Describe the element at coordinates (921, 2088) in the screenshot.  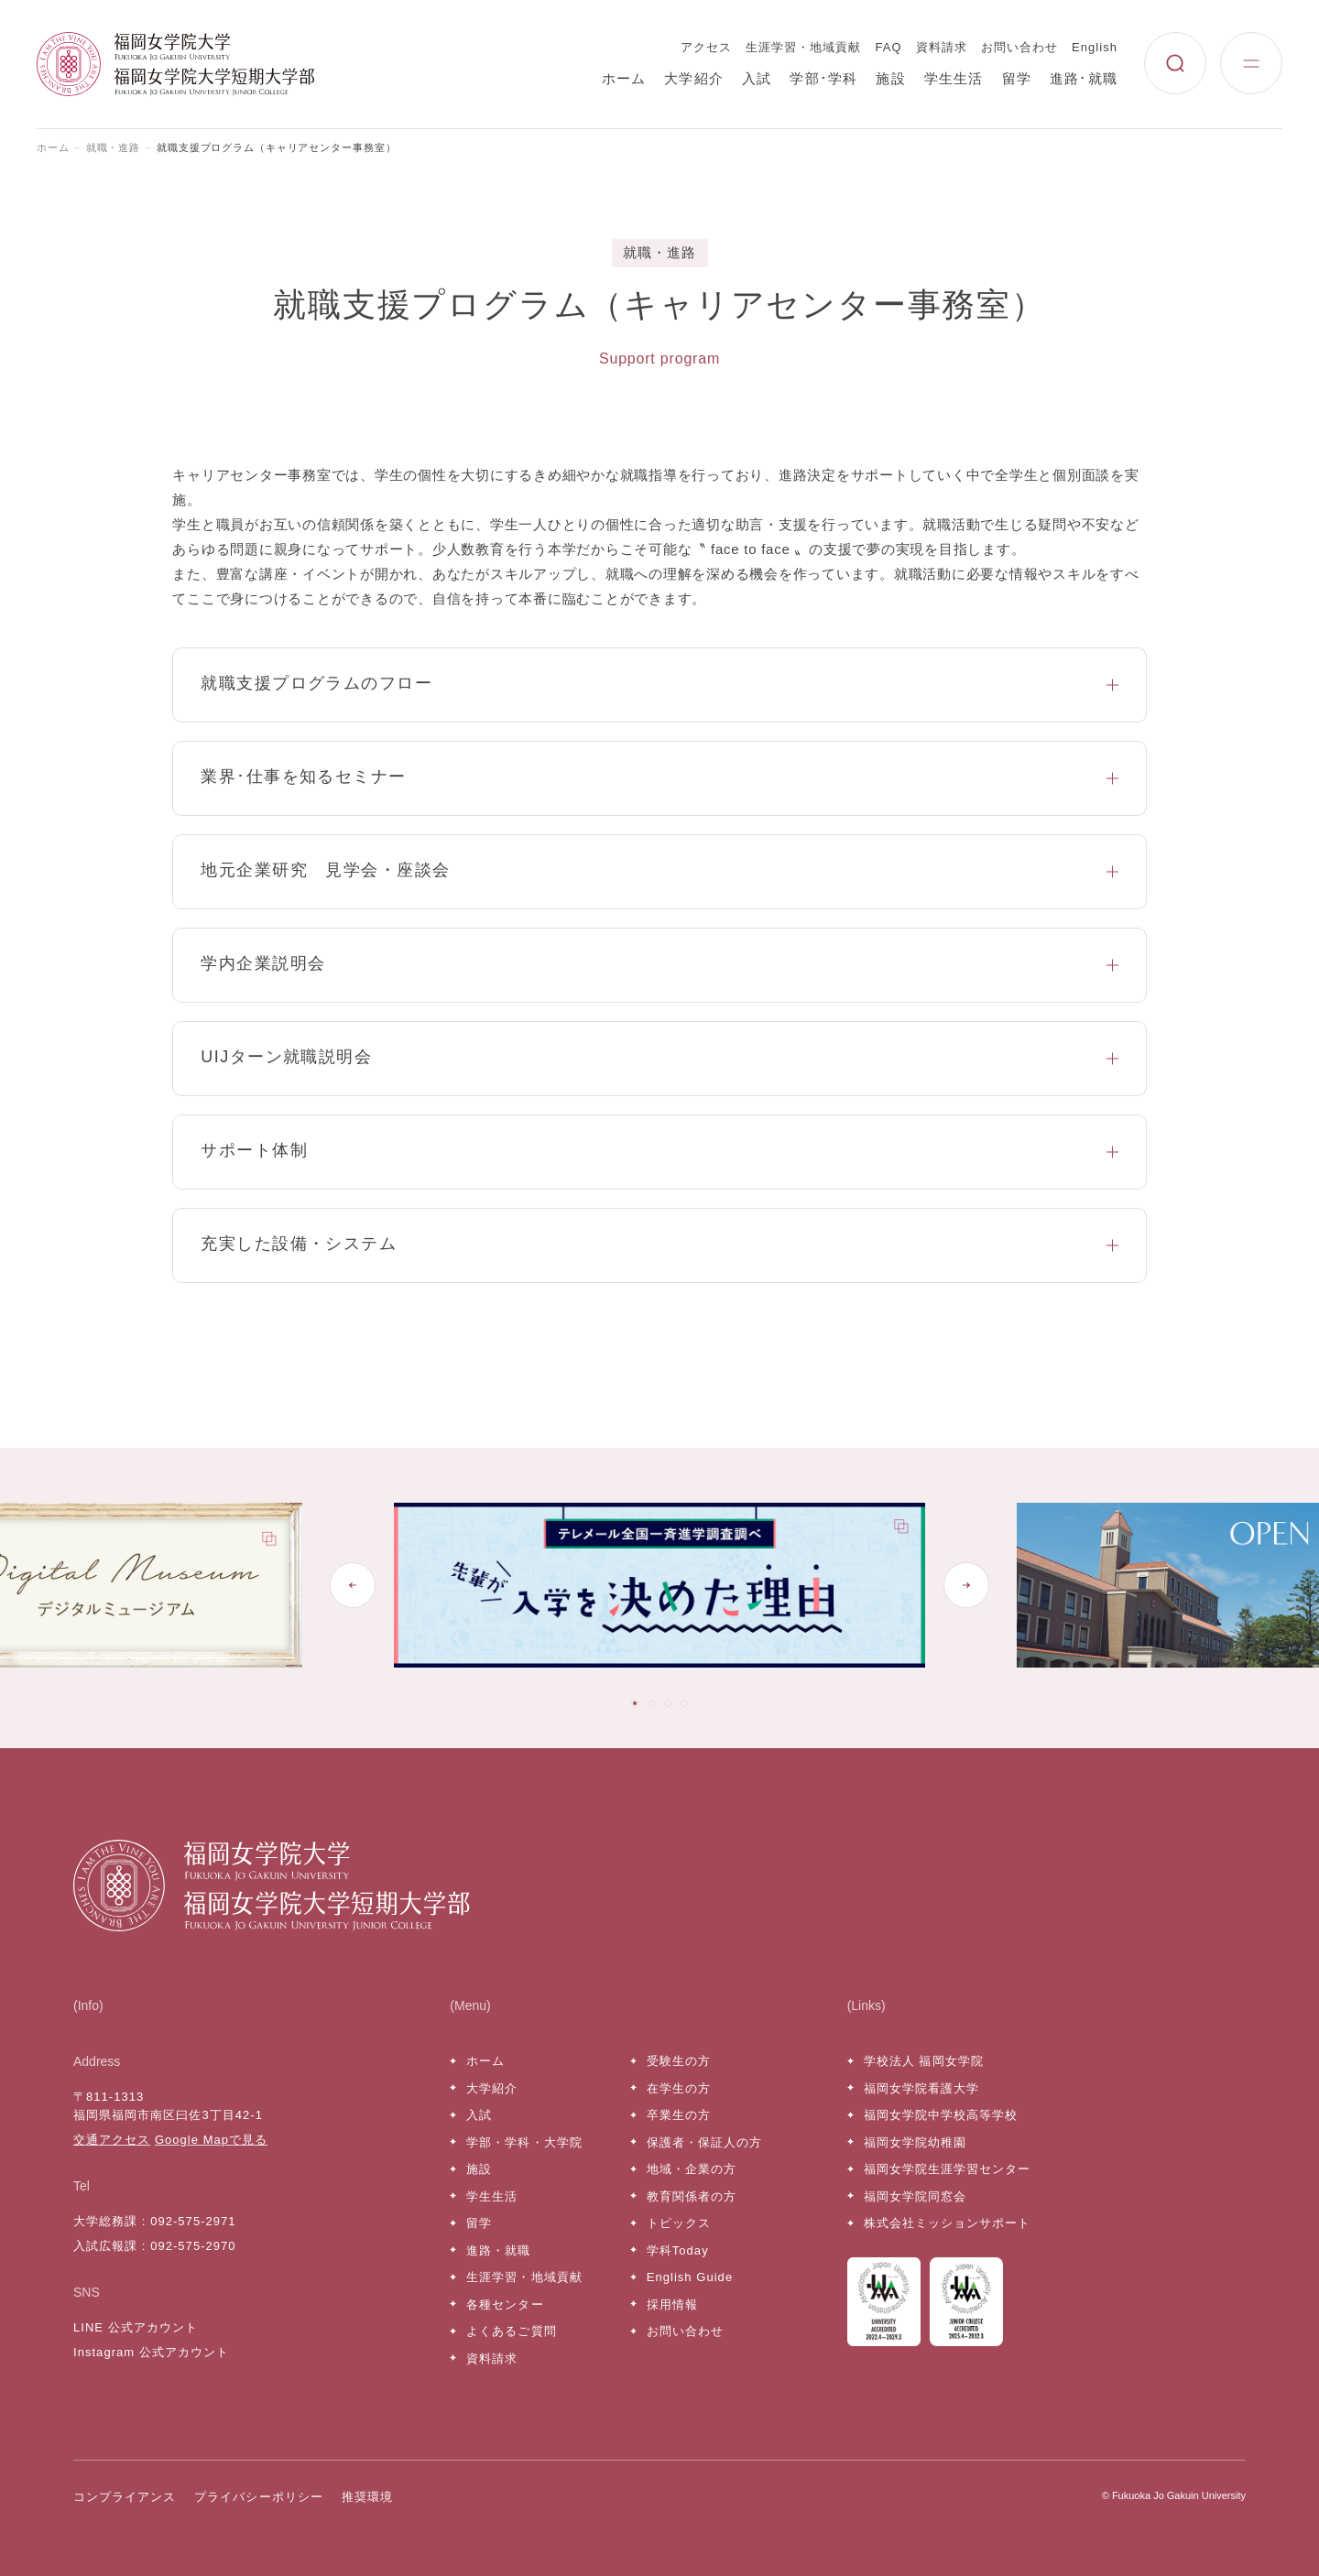
I see `福岡女学院看護大学` at that location.